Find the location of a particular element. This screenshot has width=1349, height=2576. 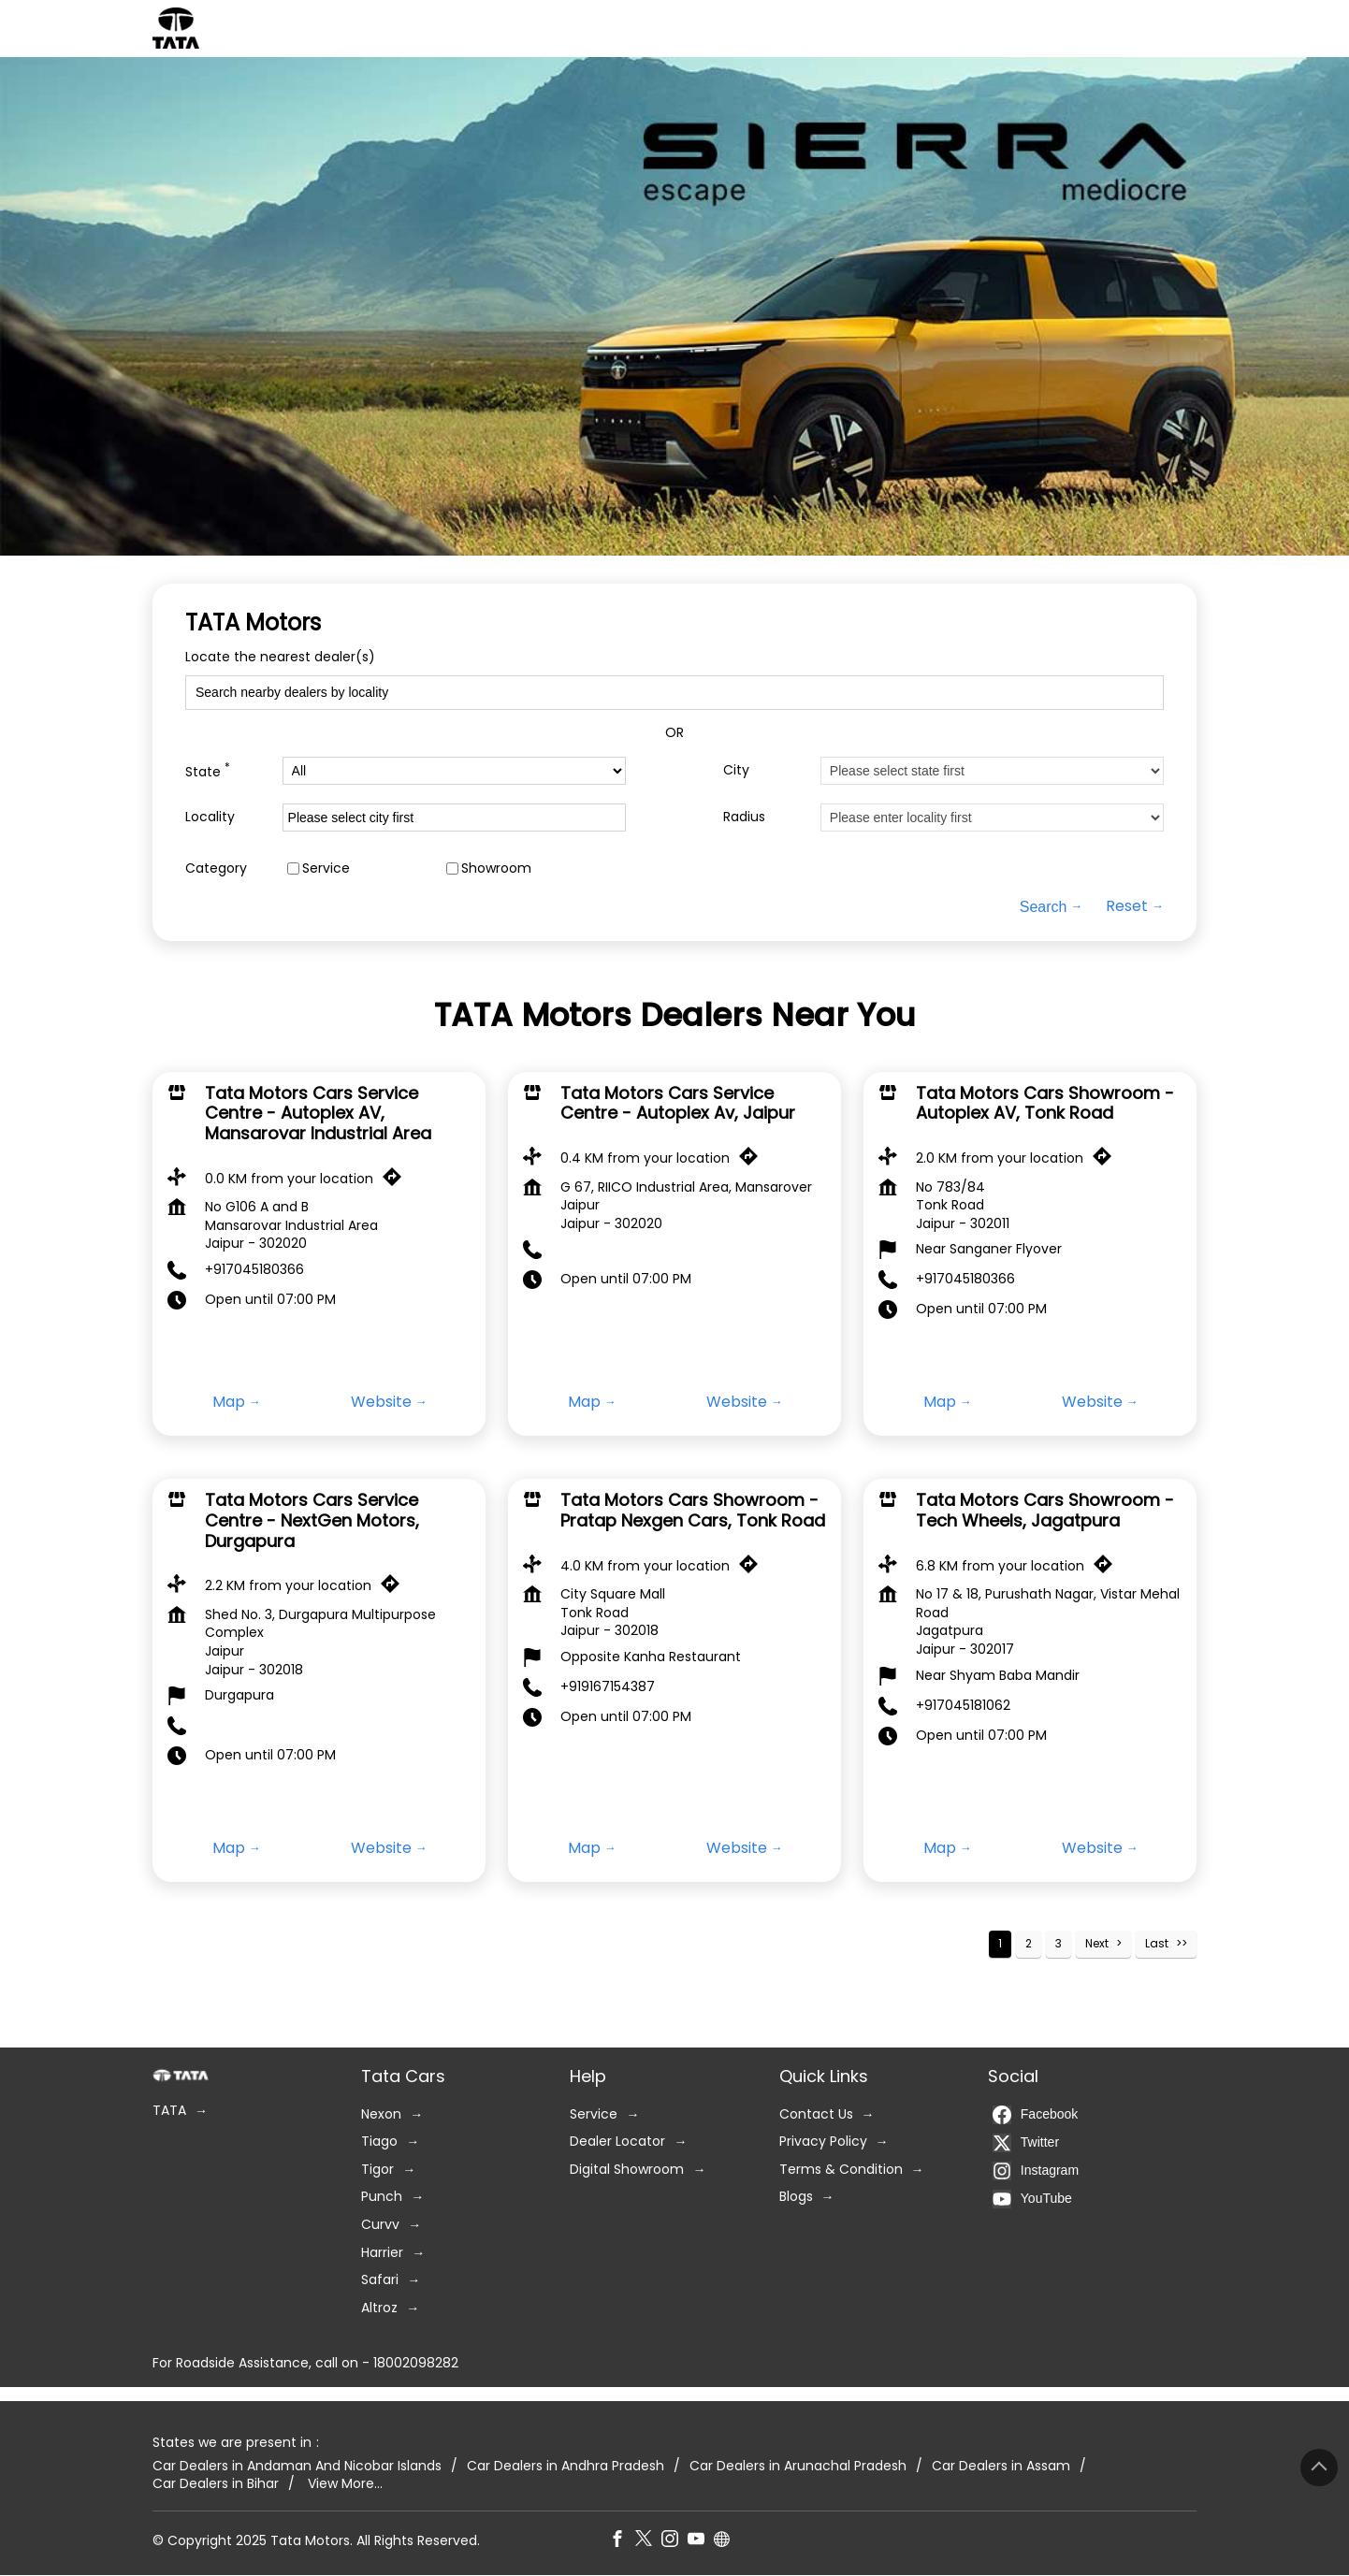

Digital Showroom is located at coordinates (627, 2169).